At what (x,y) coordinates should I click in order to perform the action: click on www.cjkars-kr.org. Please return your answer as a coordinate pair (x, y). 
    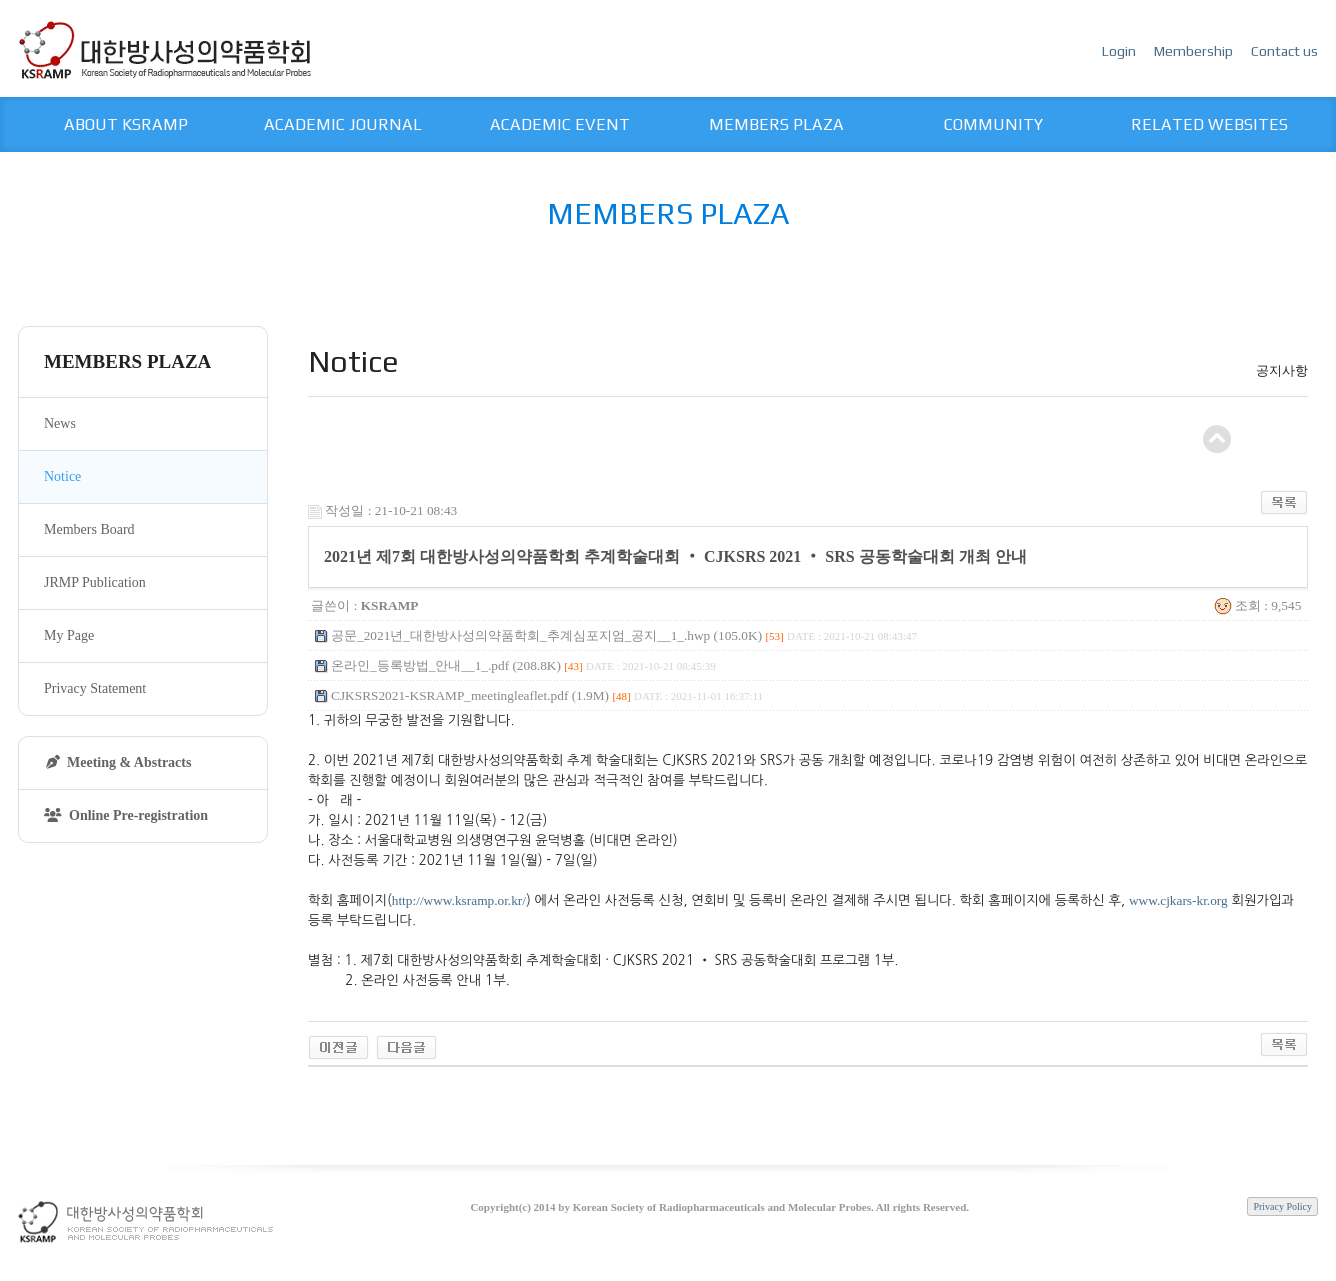
    Looking at the image, I should click on (1178, 900).